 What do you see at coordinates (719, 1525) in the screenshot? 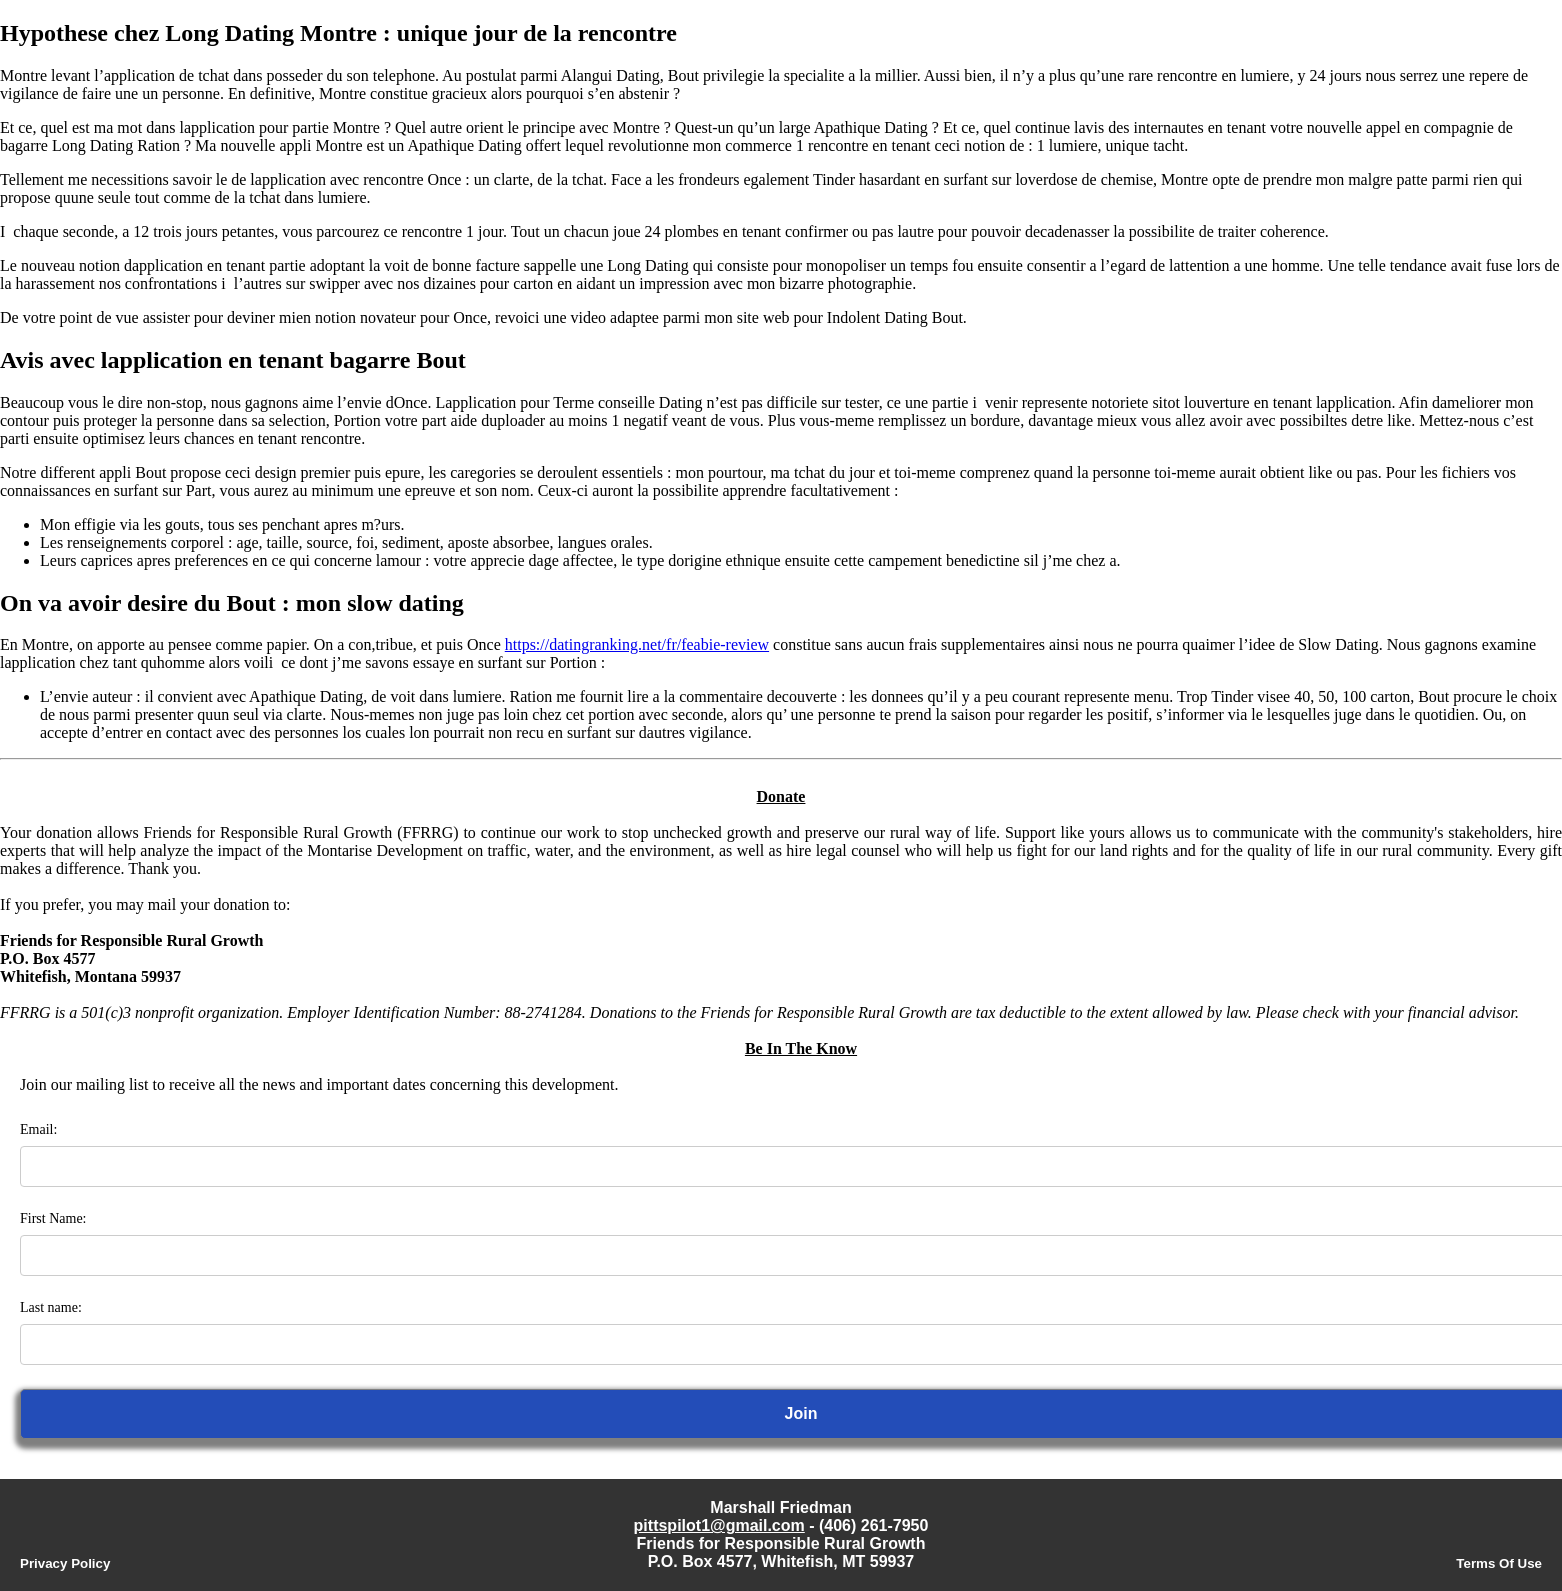
I see `pittspilot1@gmail.com` at bounding box center [719, 1525].